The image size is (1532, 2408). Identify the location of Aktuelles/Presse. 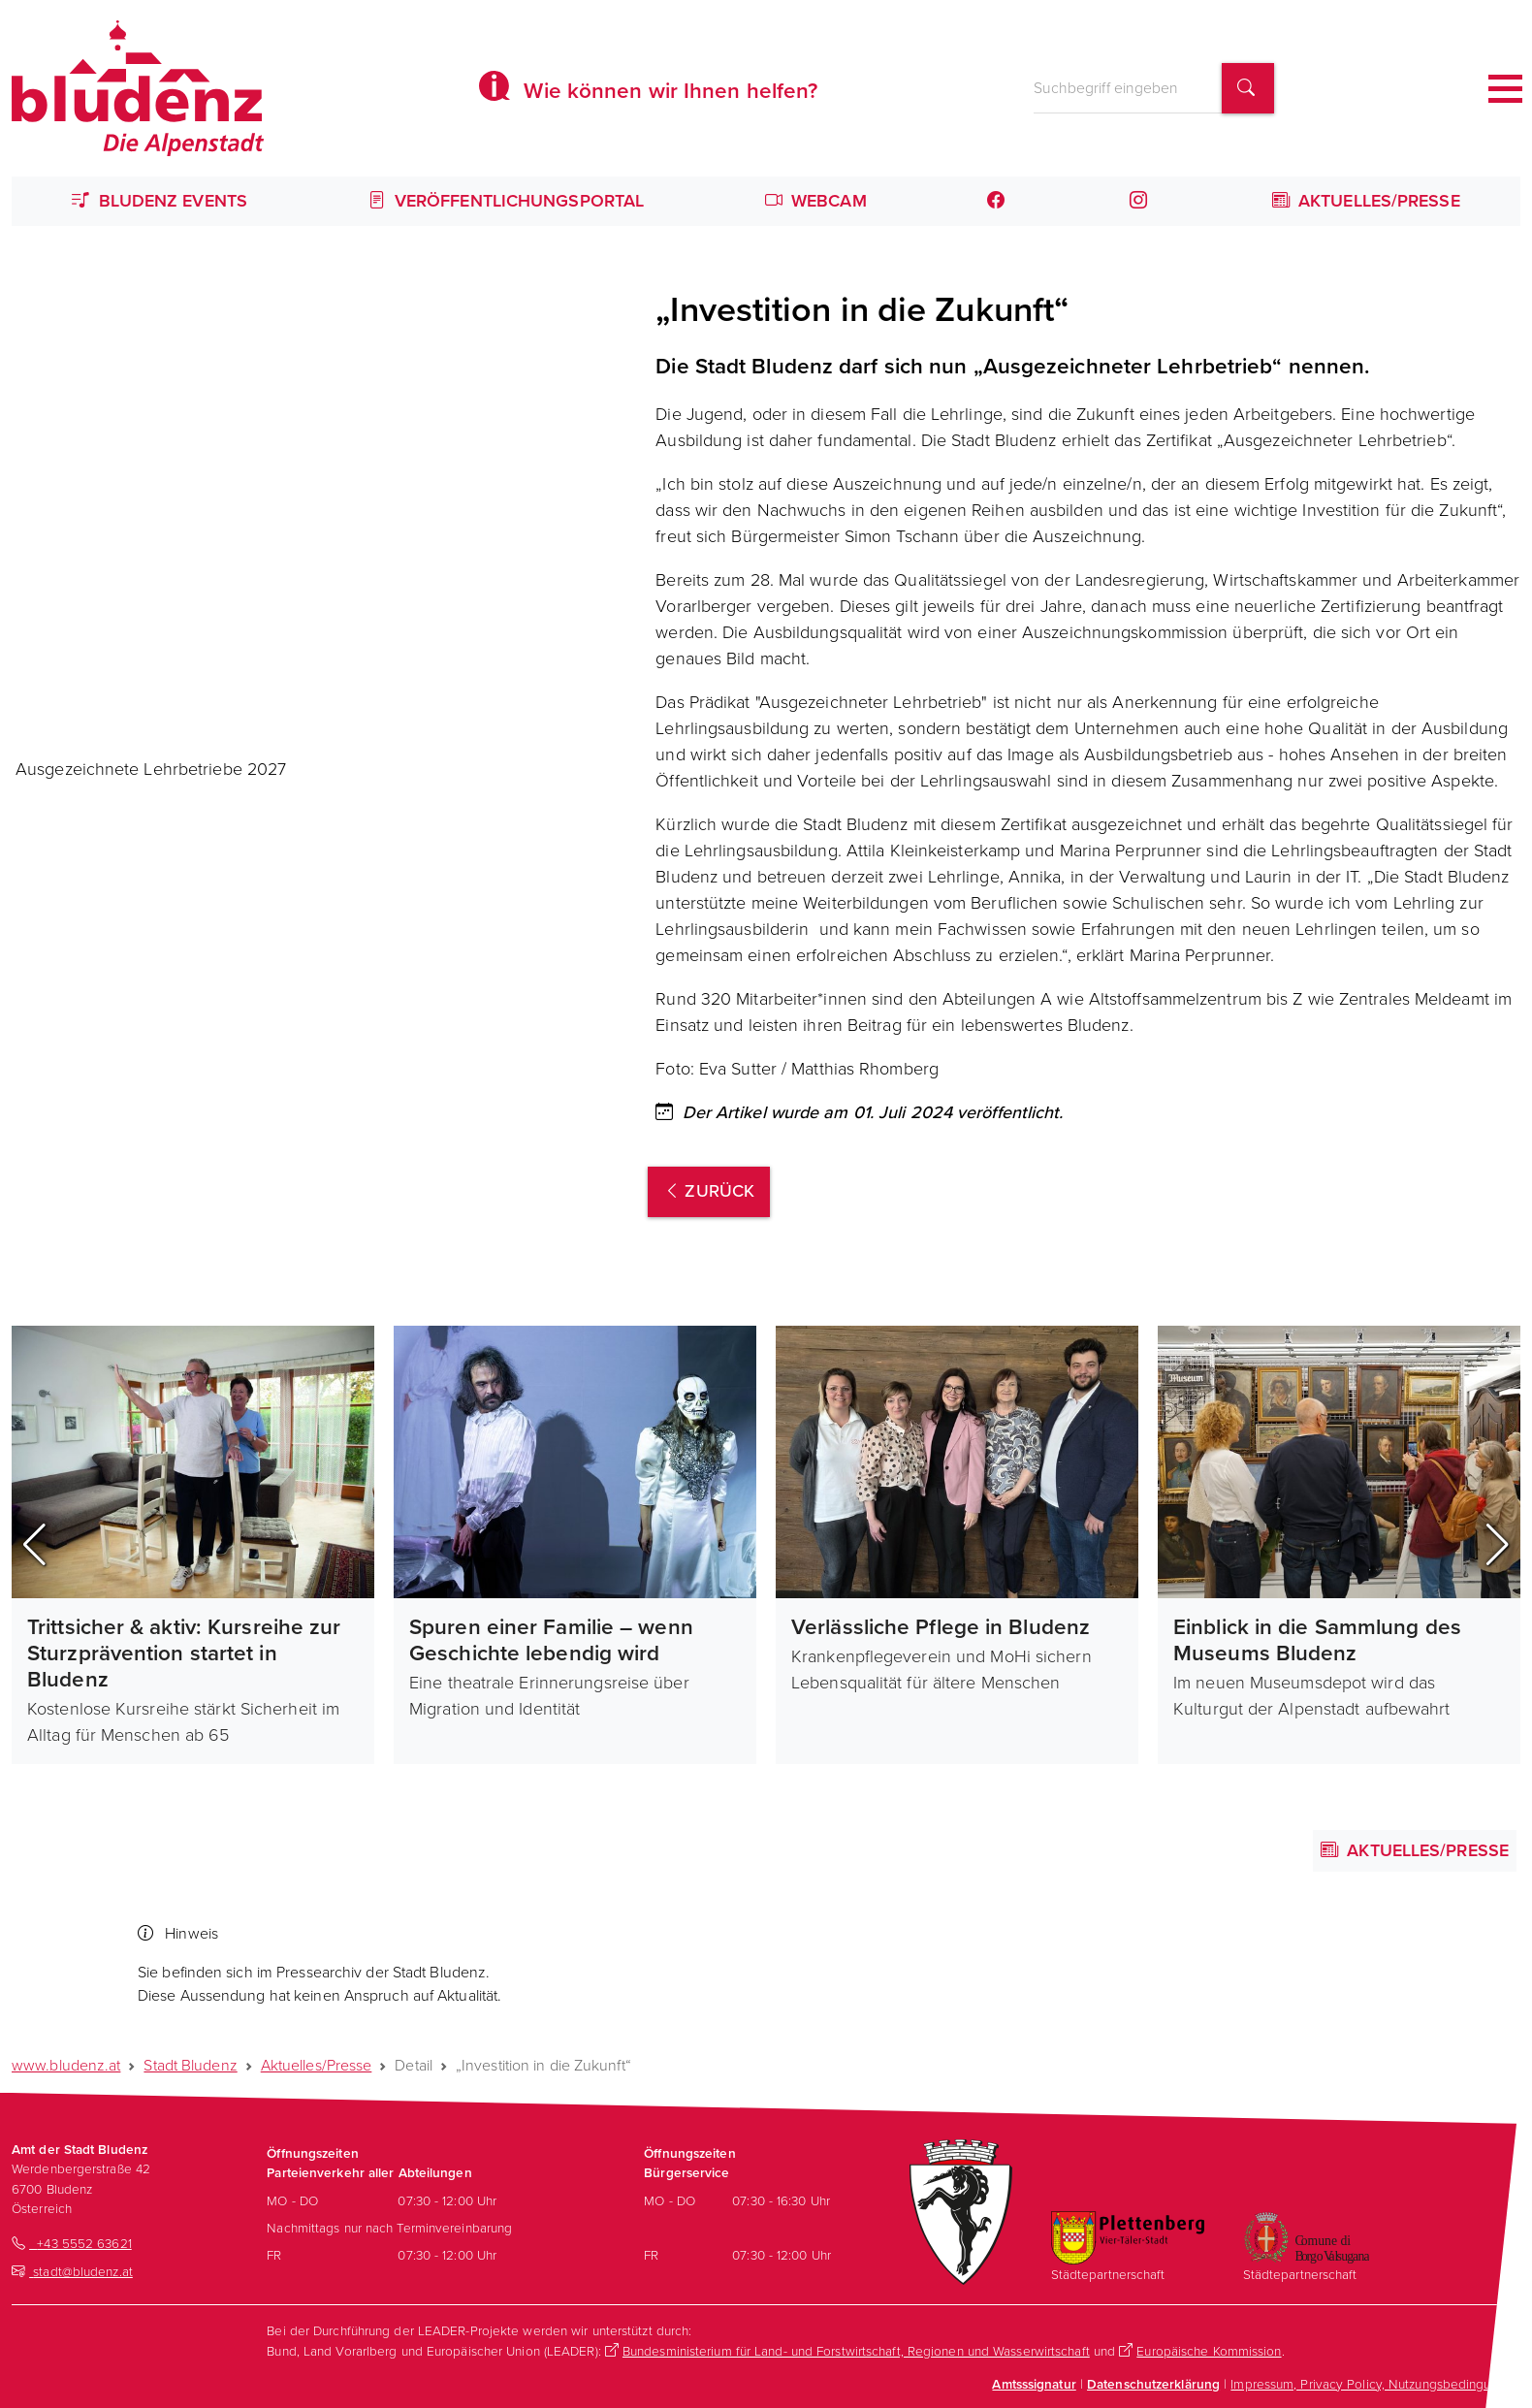
(1366, 200).